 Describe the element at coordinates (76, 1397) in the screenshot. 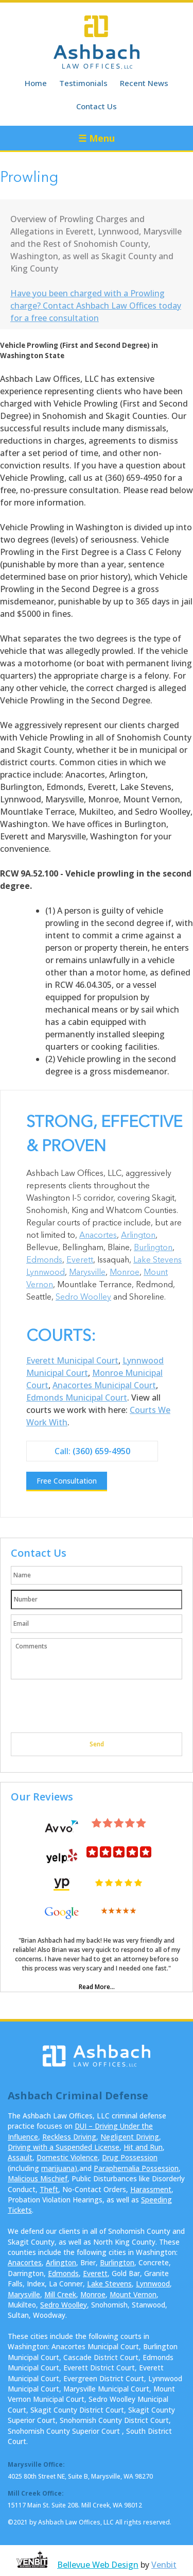

I see `Edmonds Municipal Court` at that location.